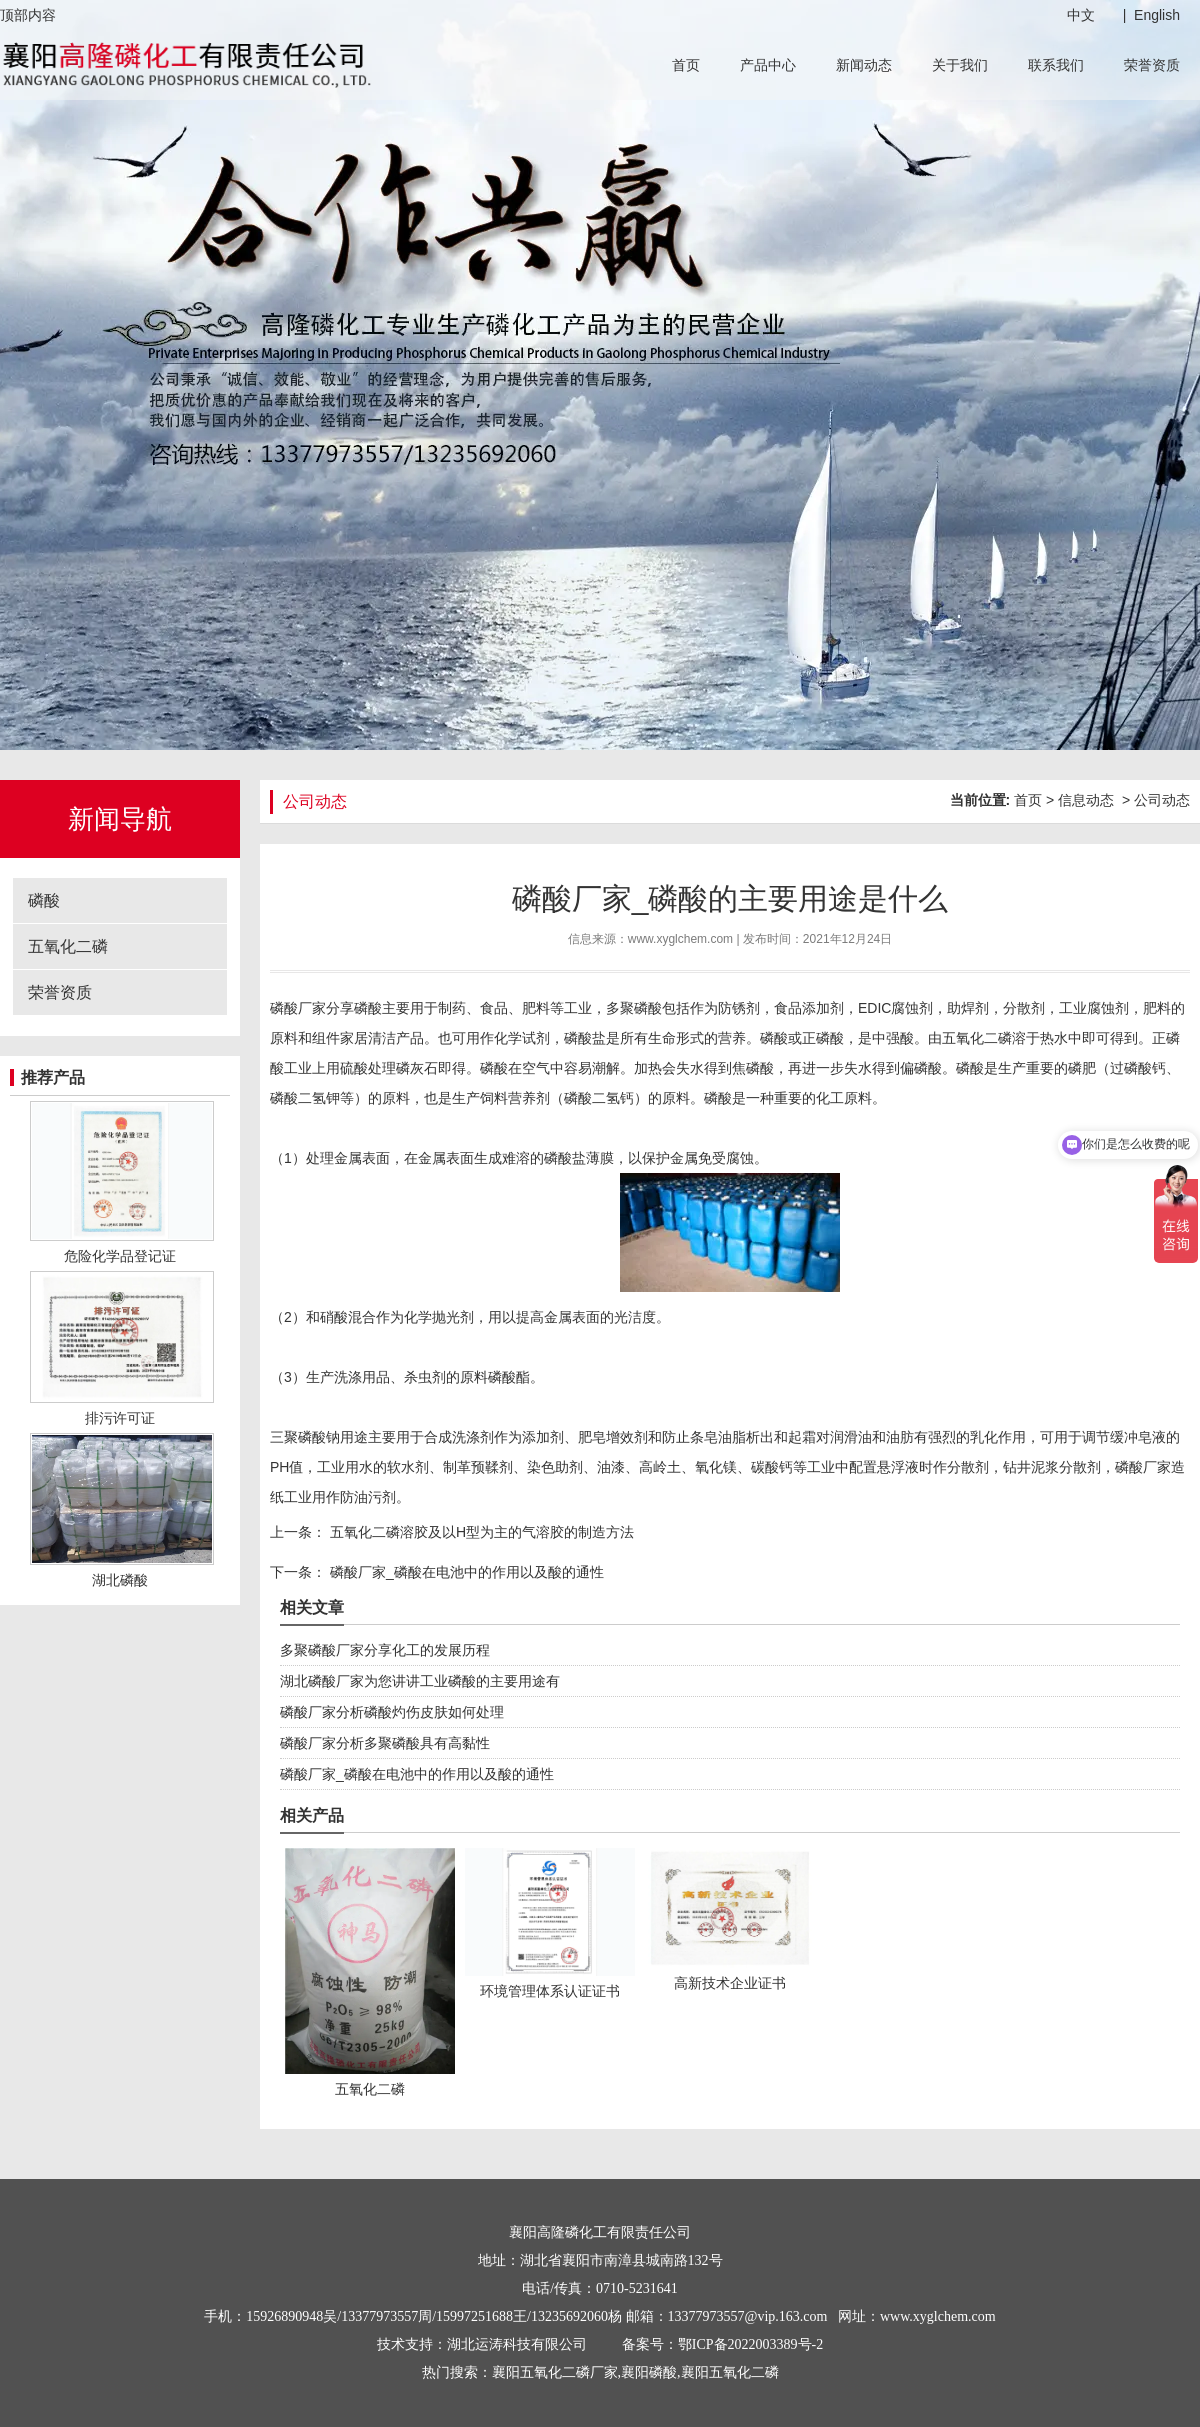 This screenshot has width=1200, height=2427. What do you see at coordinates (1157, 15) in the screenshot?
I see `English` at bounding box center [1157, 15].